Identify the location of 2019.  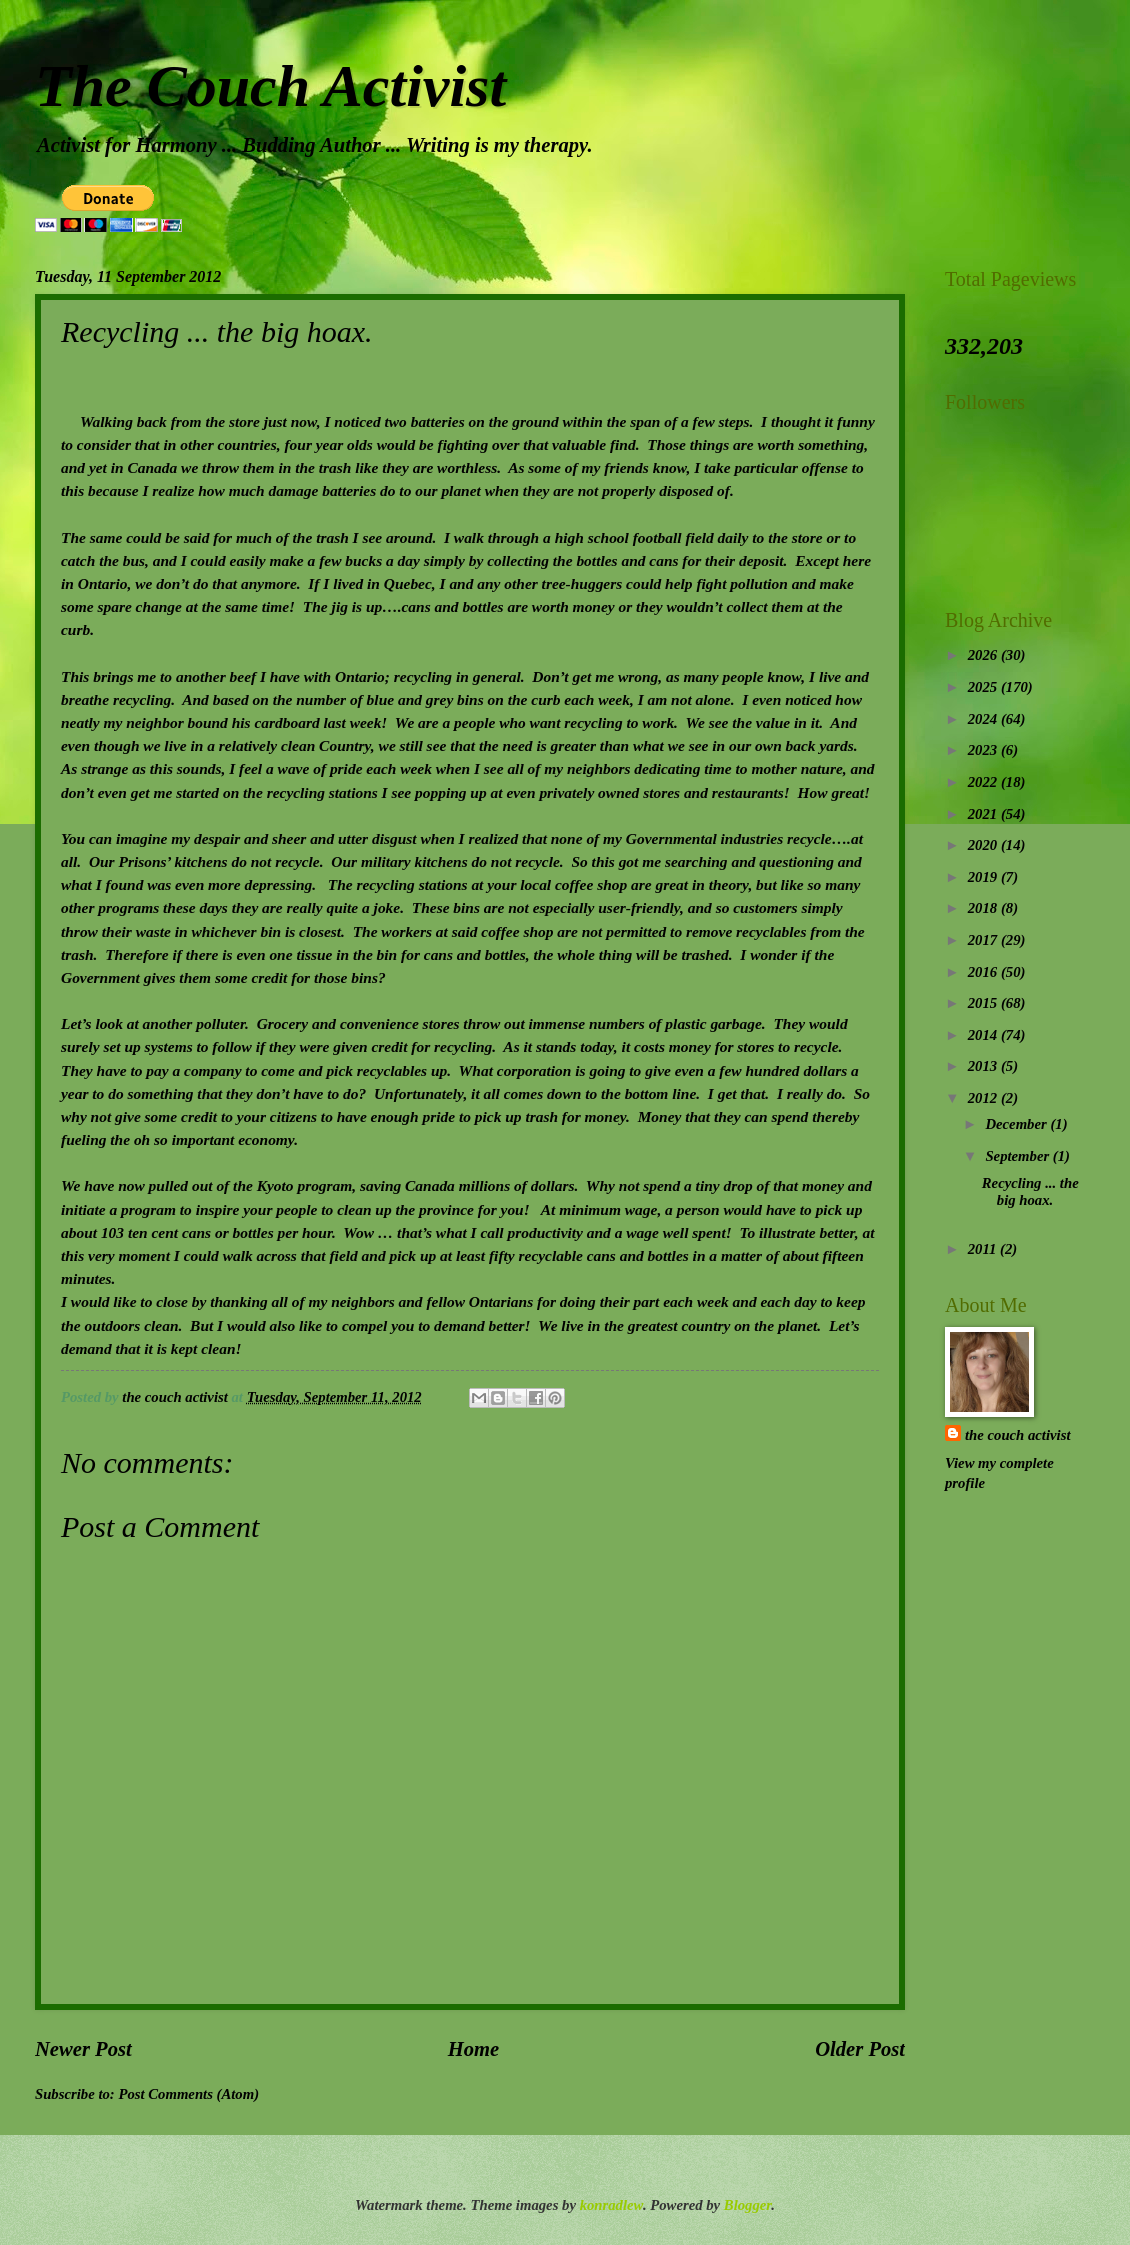
(984, 877).